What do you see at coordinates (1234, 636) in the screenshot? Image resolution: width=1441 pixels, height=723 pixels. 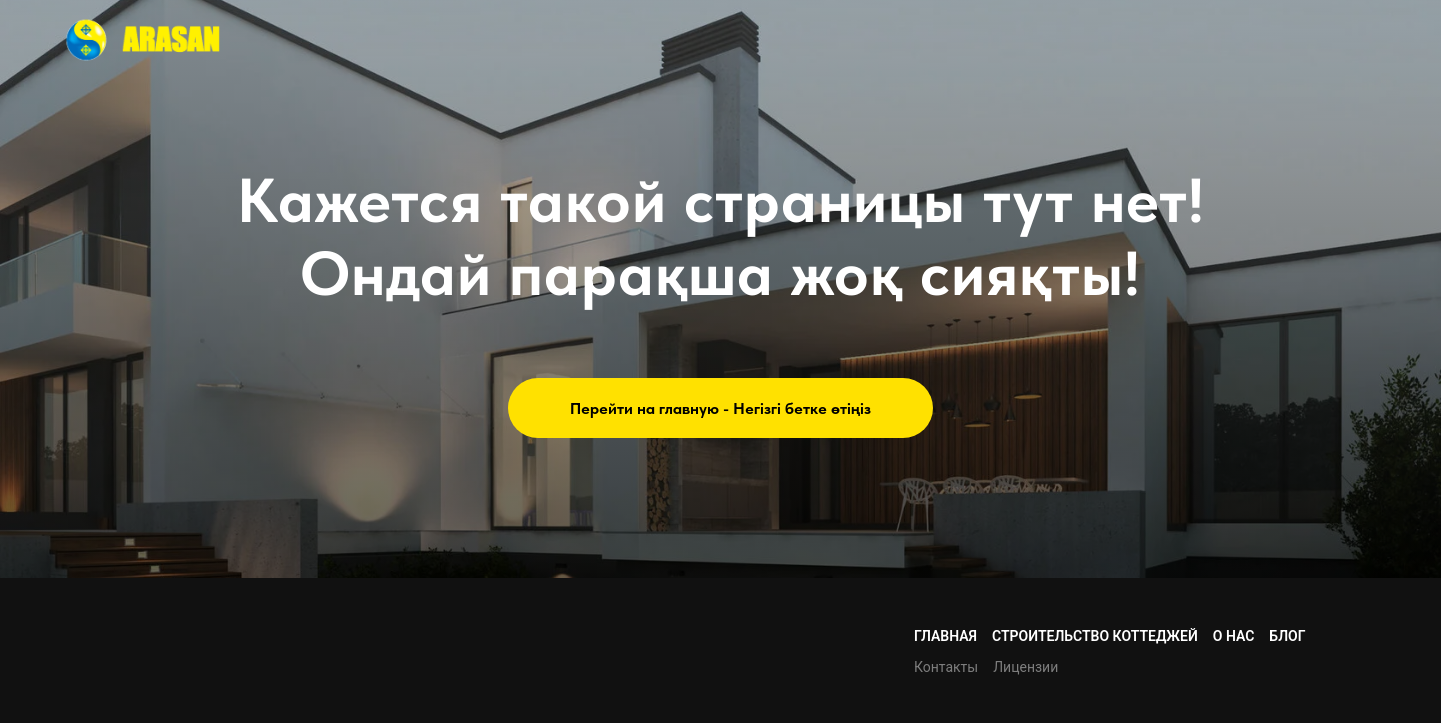 I see `О нас` at bounding box center [1234, 636].